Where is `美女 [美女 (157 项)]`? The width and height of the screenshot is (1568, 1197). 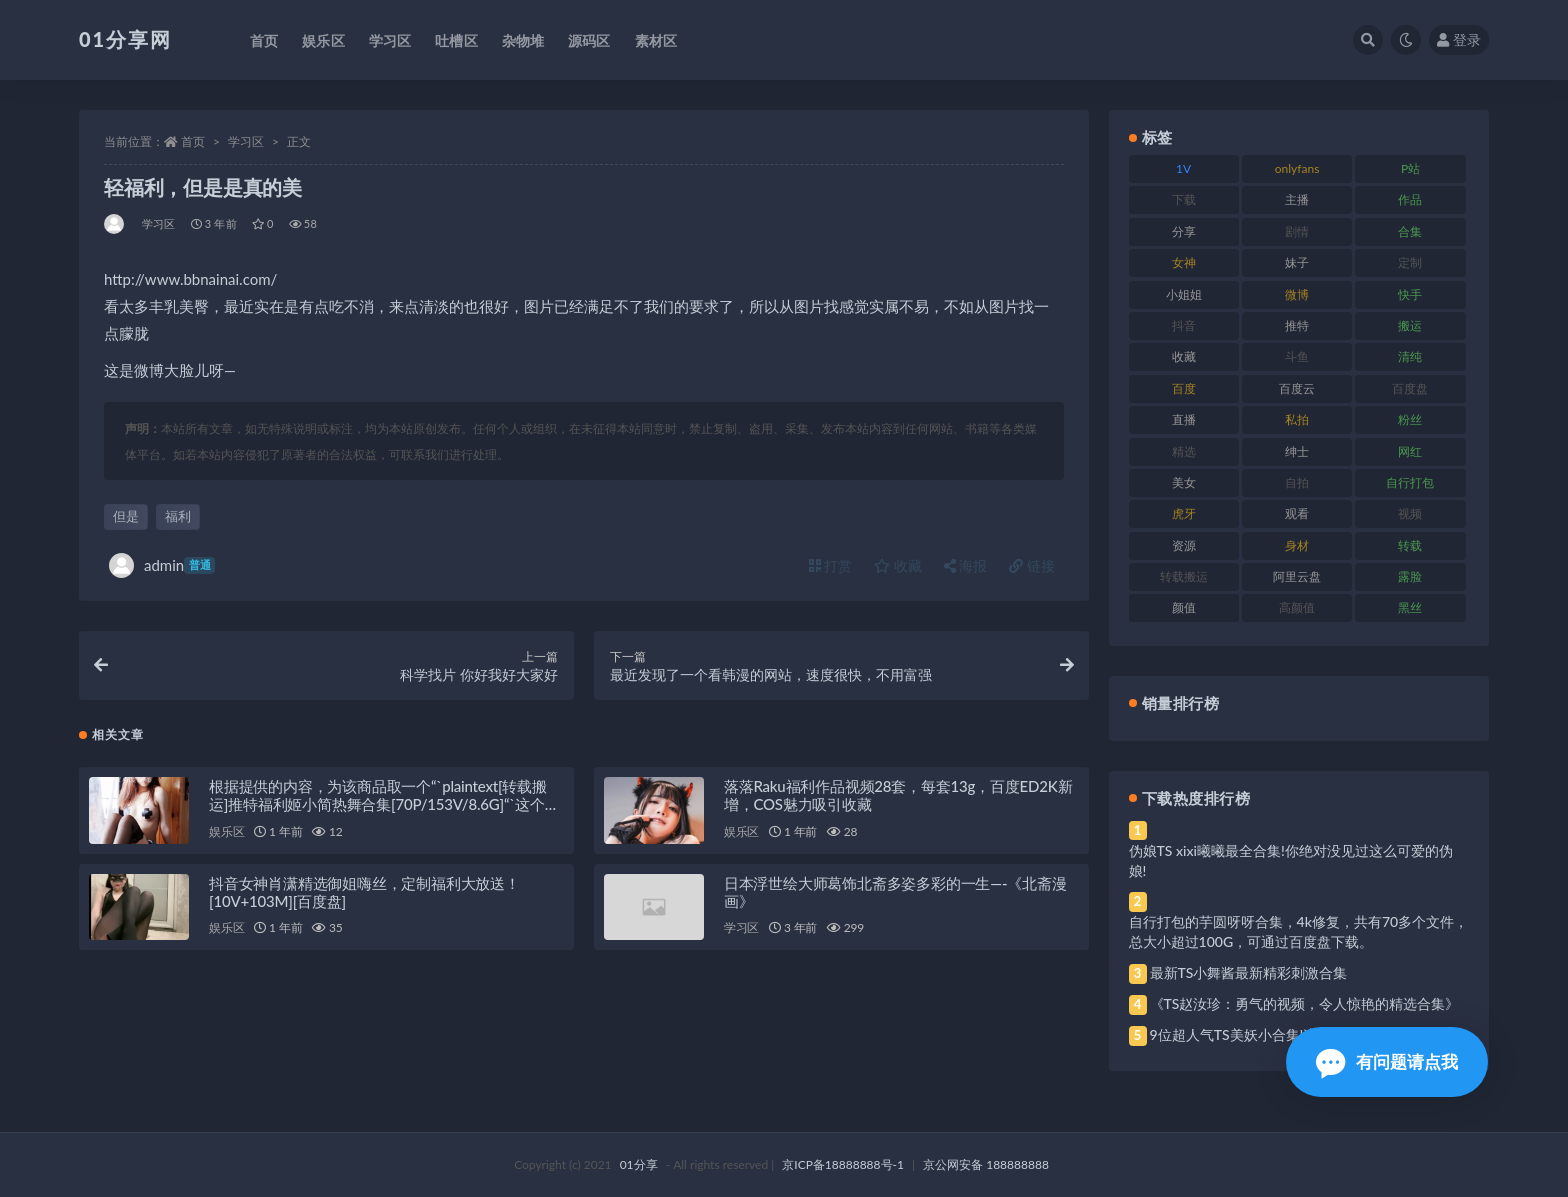
美女 [美女 (157 项)] is located at coordinates (1184, 482).